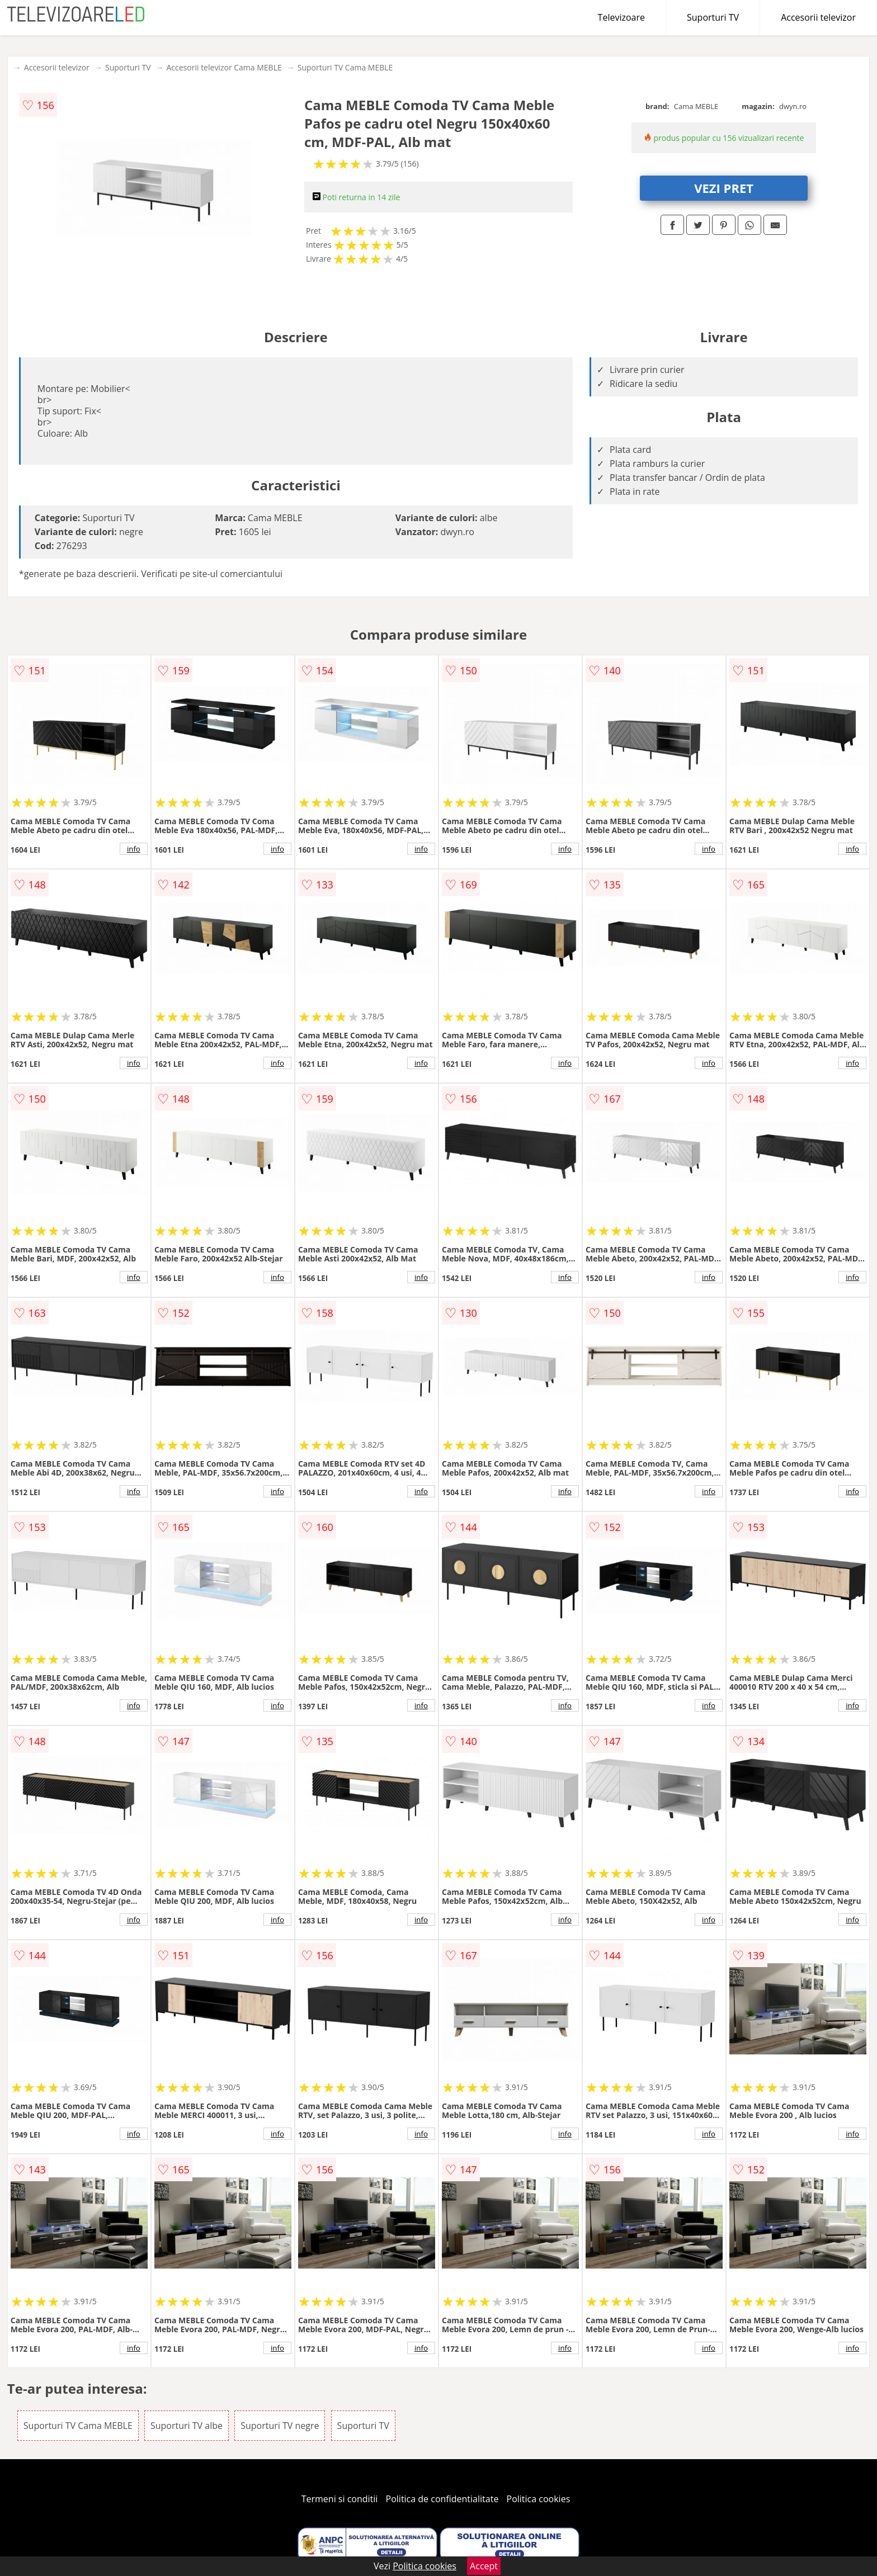 This screenshot has height=2576, width=877. Describe the element at coordinates (280, 2425) in the screenshot. I see `Suporturi TV negre` at that location.